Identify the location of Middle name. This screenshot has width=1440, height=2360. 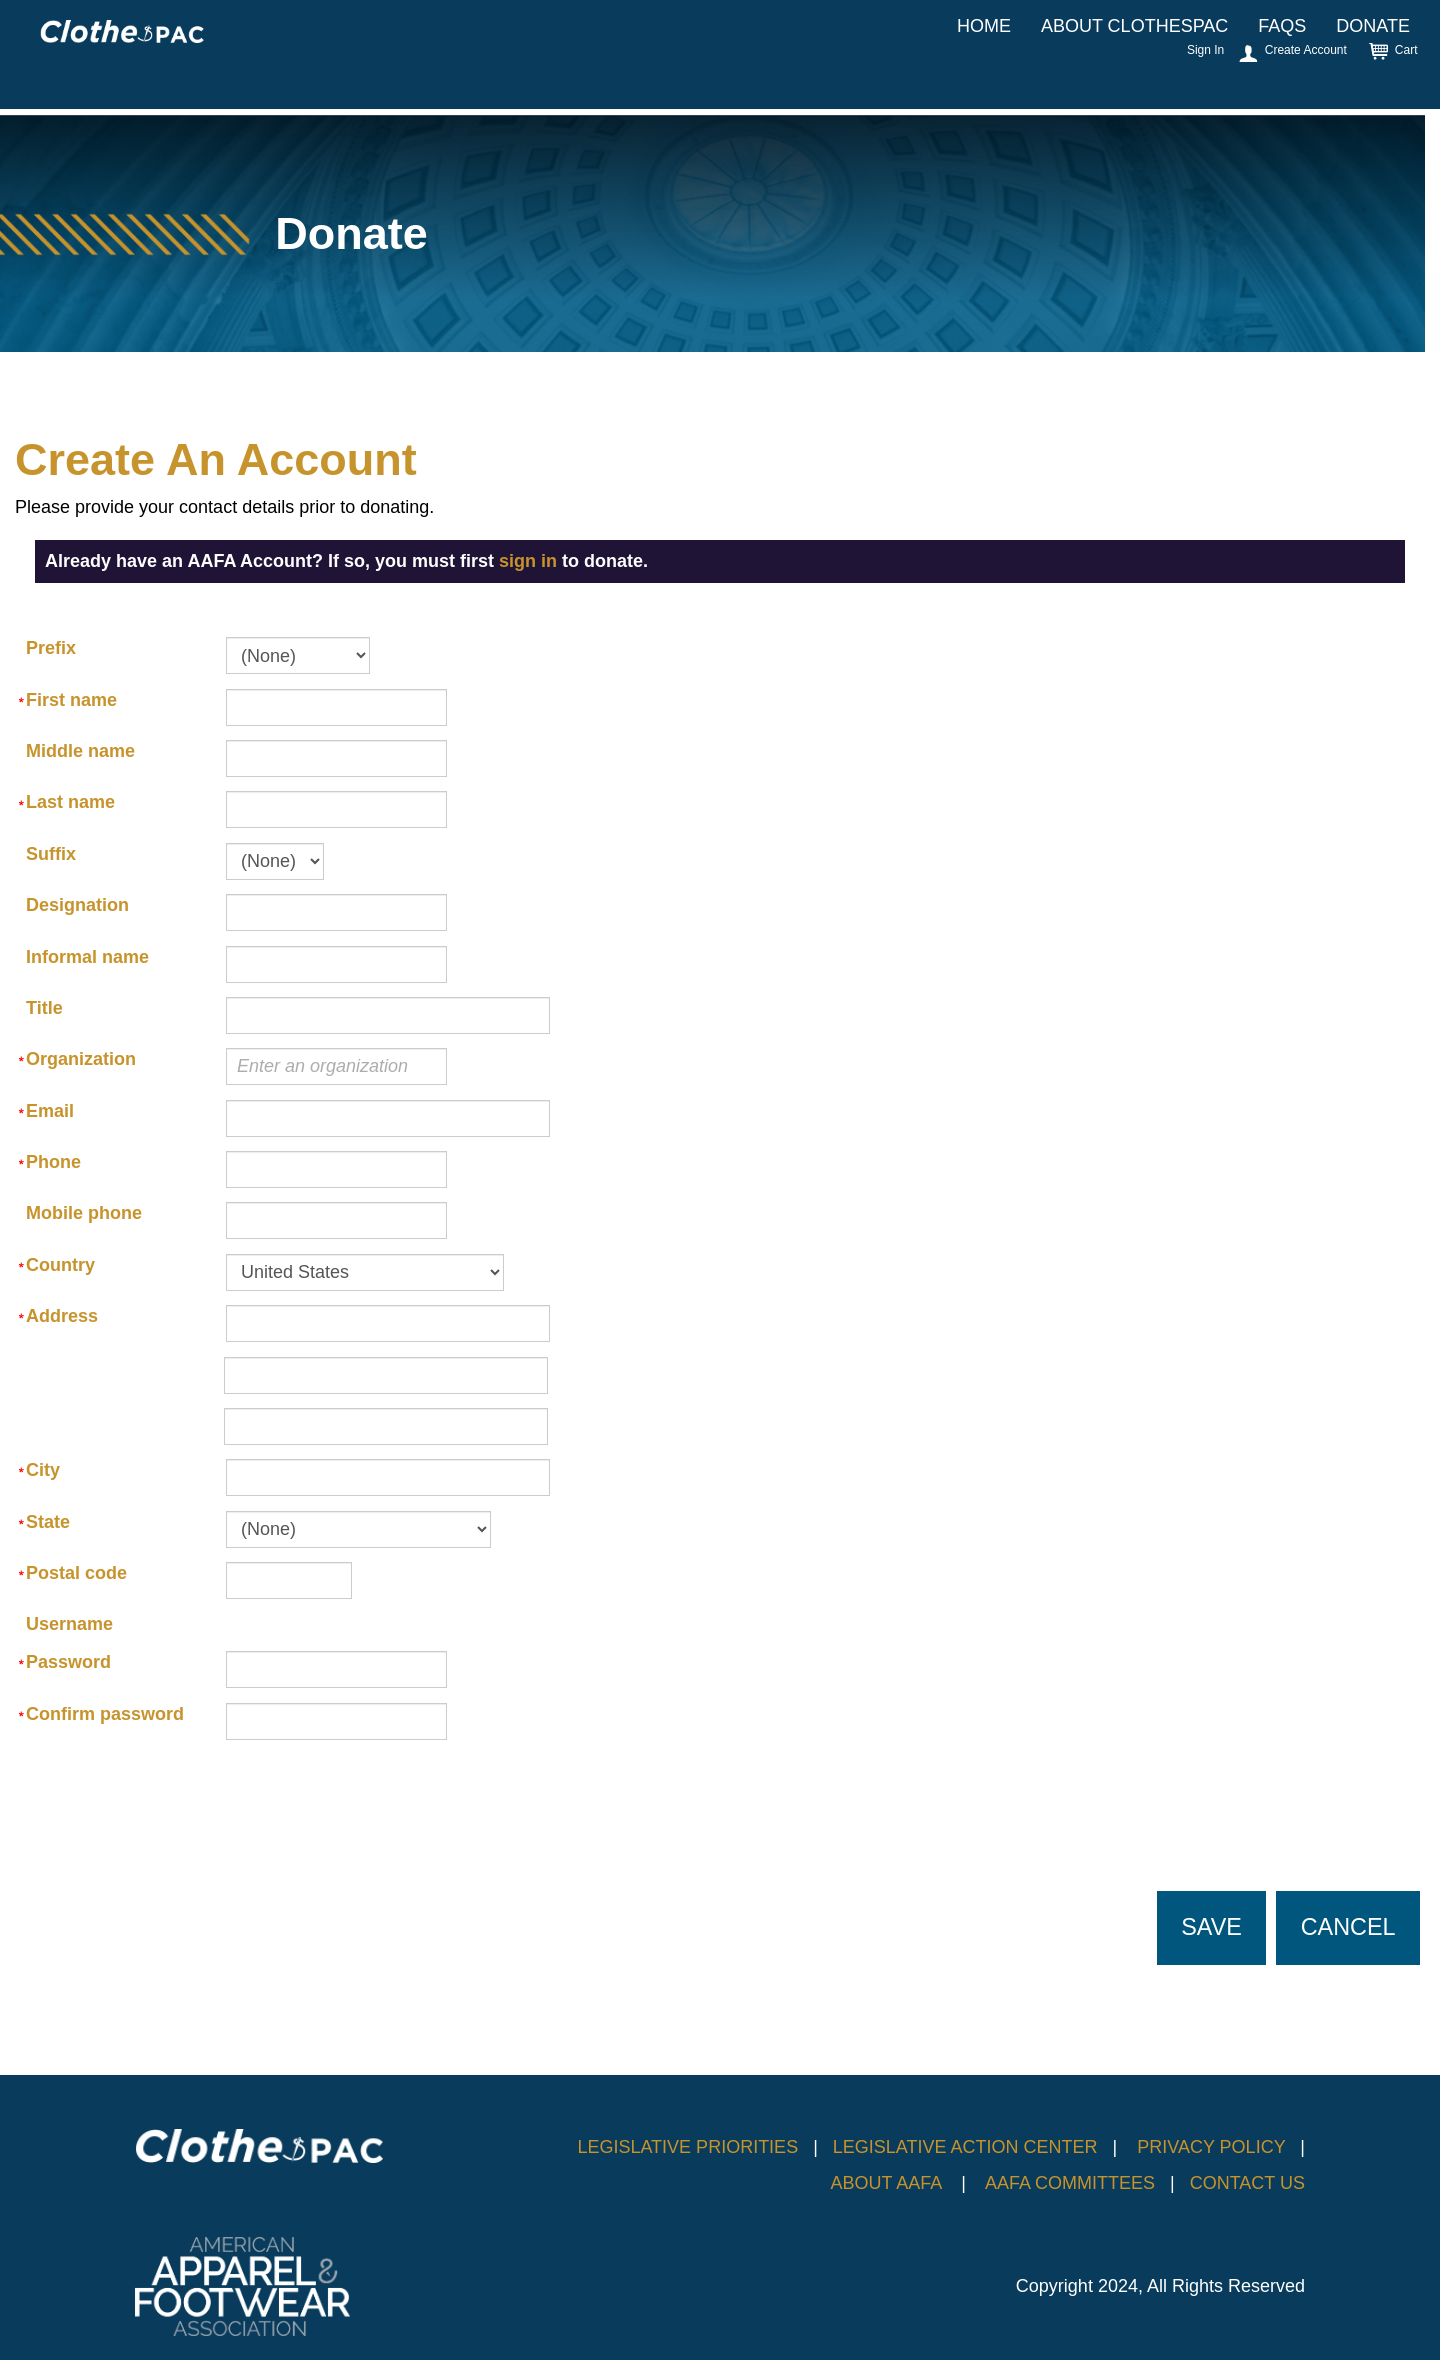
(80, 751).